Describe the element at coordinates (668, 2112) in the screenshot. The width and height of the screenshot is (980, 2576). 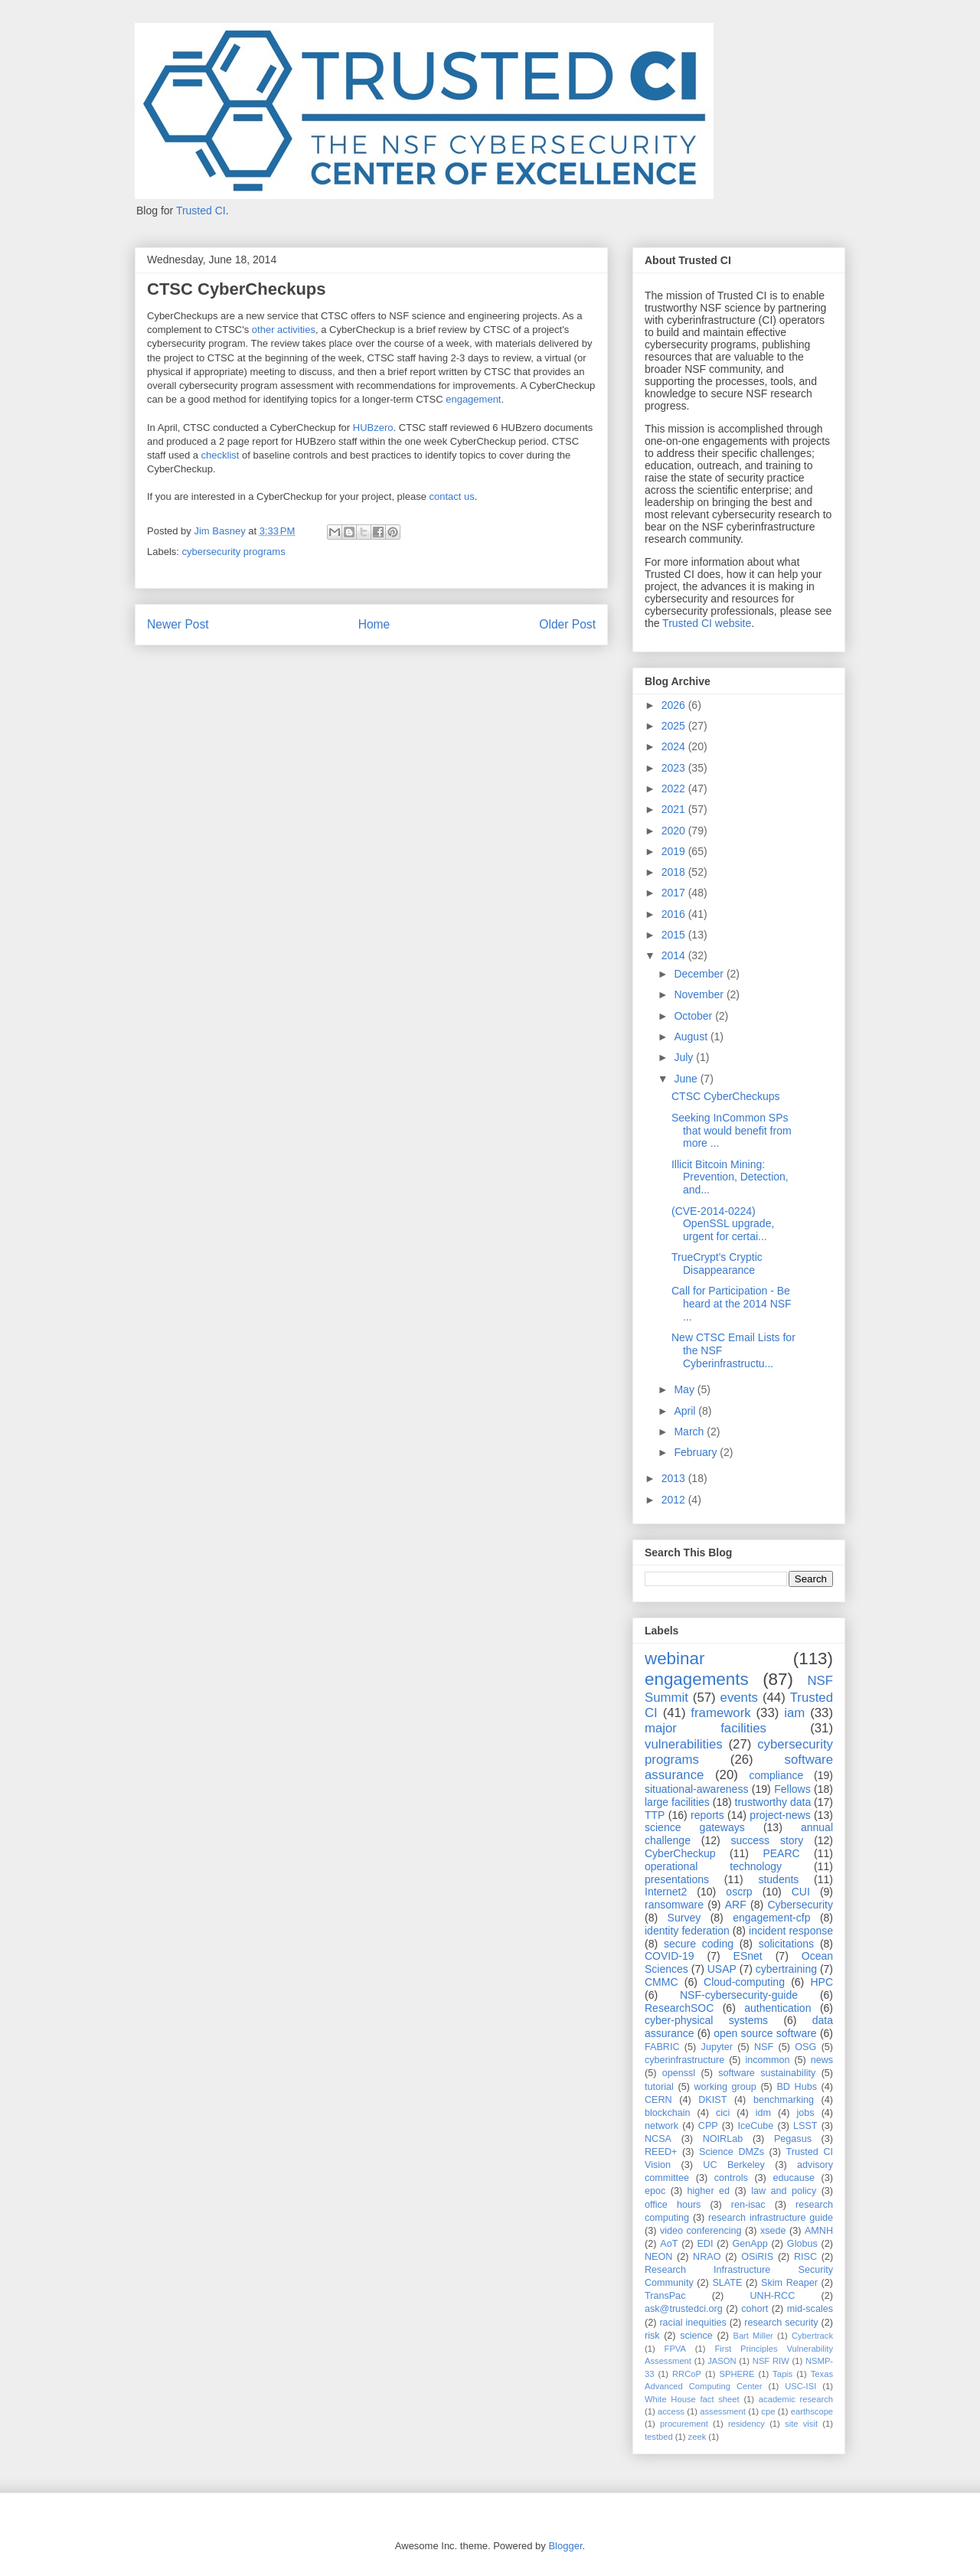
I see `blockchain` at that location.